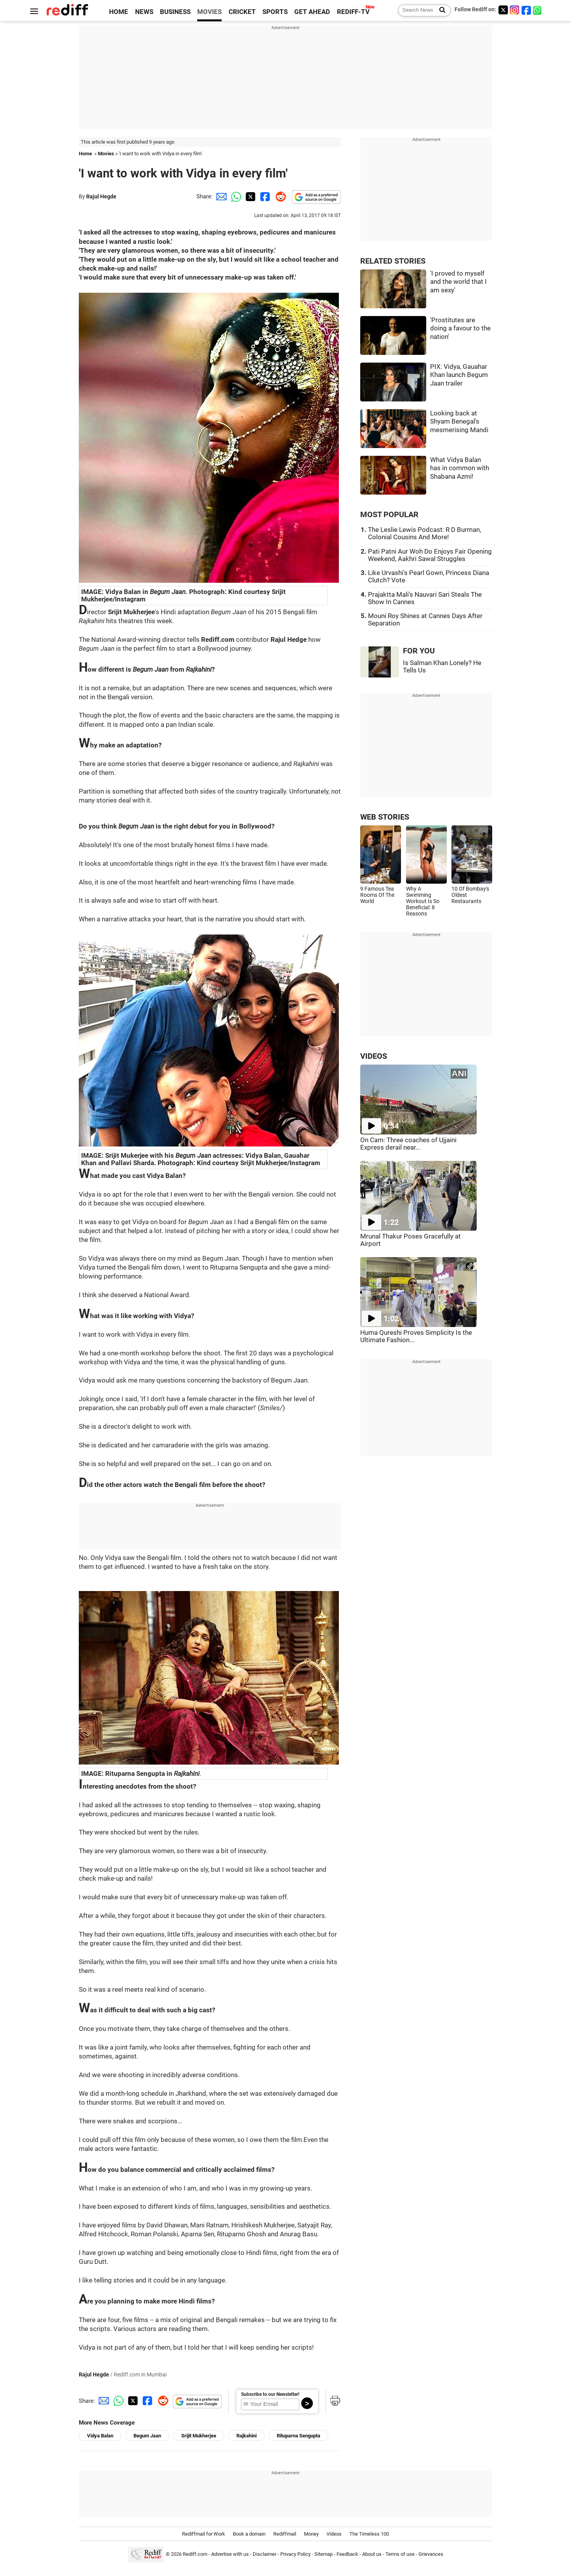  Describe the element at coordinates (144, 12) in the screenshot. I see `NEWS` at that location.